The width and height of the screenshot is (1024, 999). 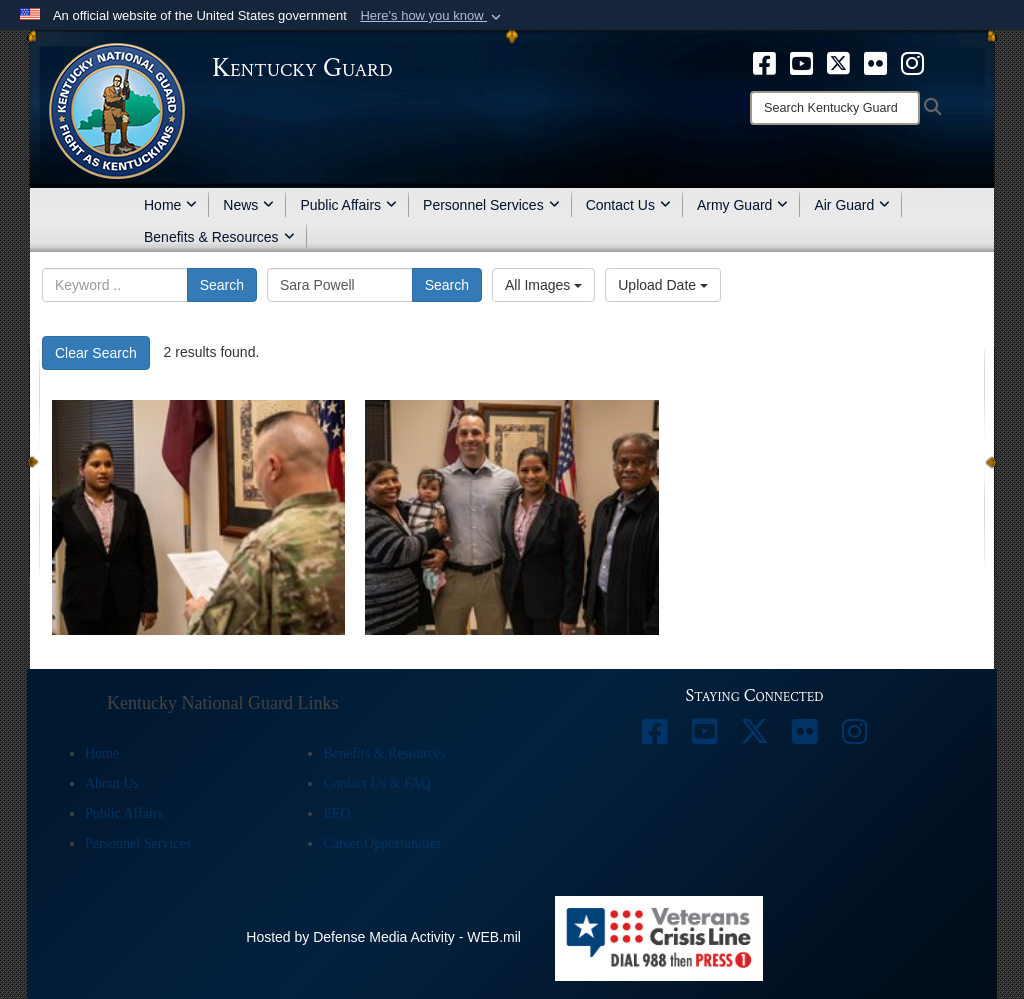 What do you see at coordinates (835, 108) in the screenshot?
I see `[Search]` at bounding box center [835, 108].